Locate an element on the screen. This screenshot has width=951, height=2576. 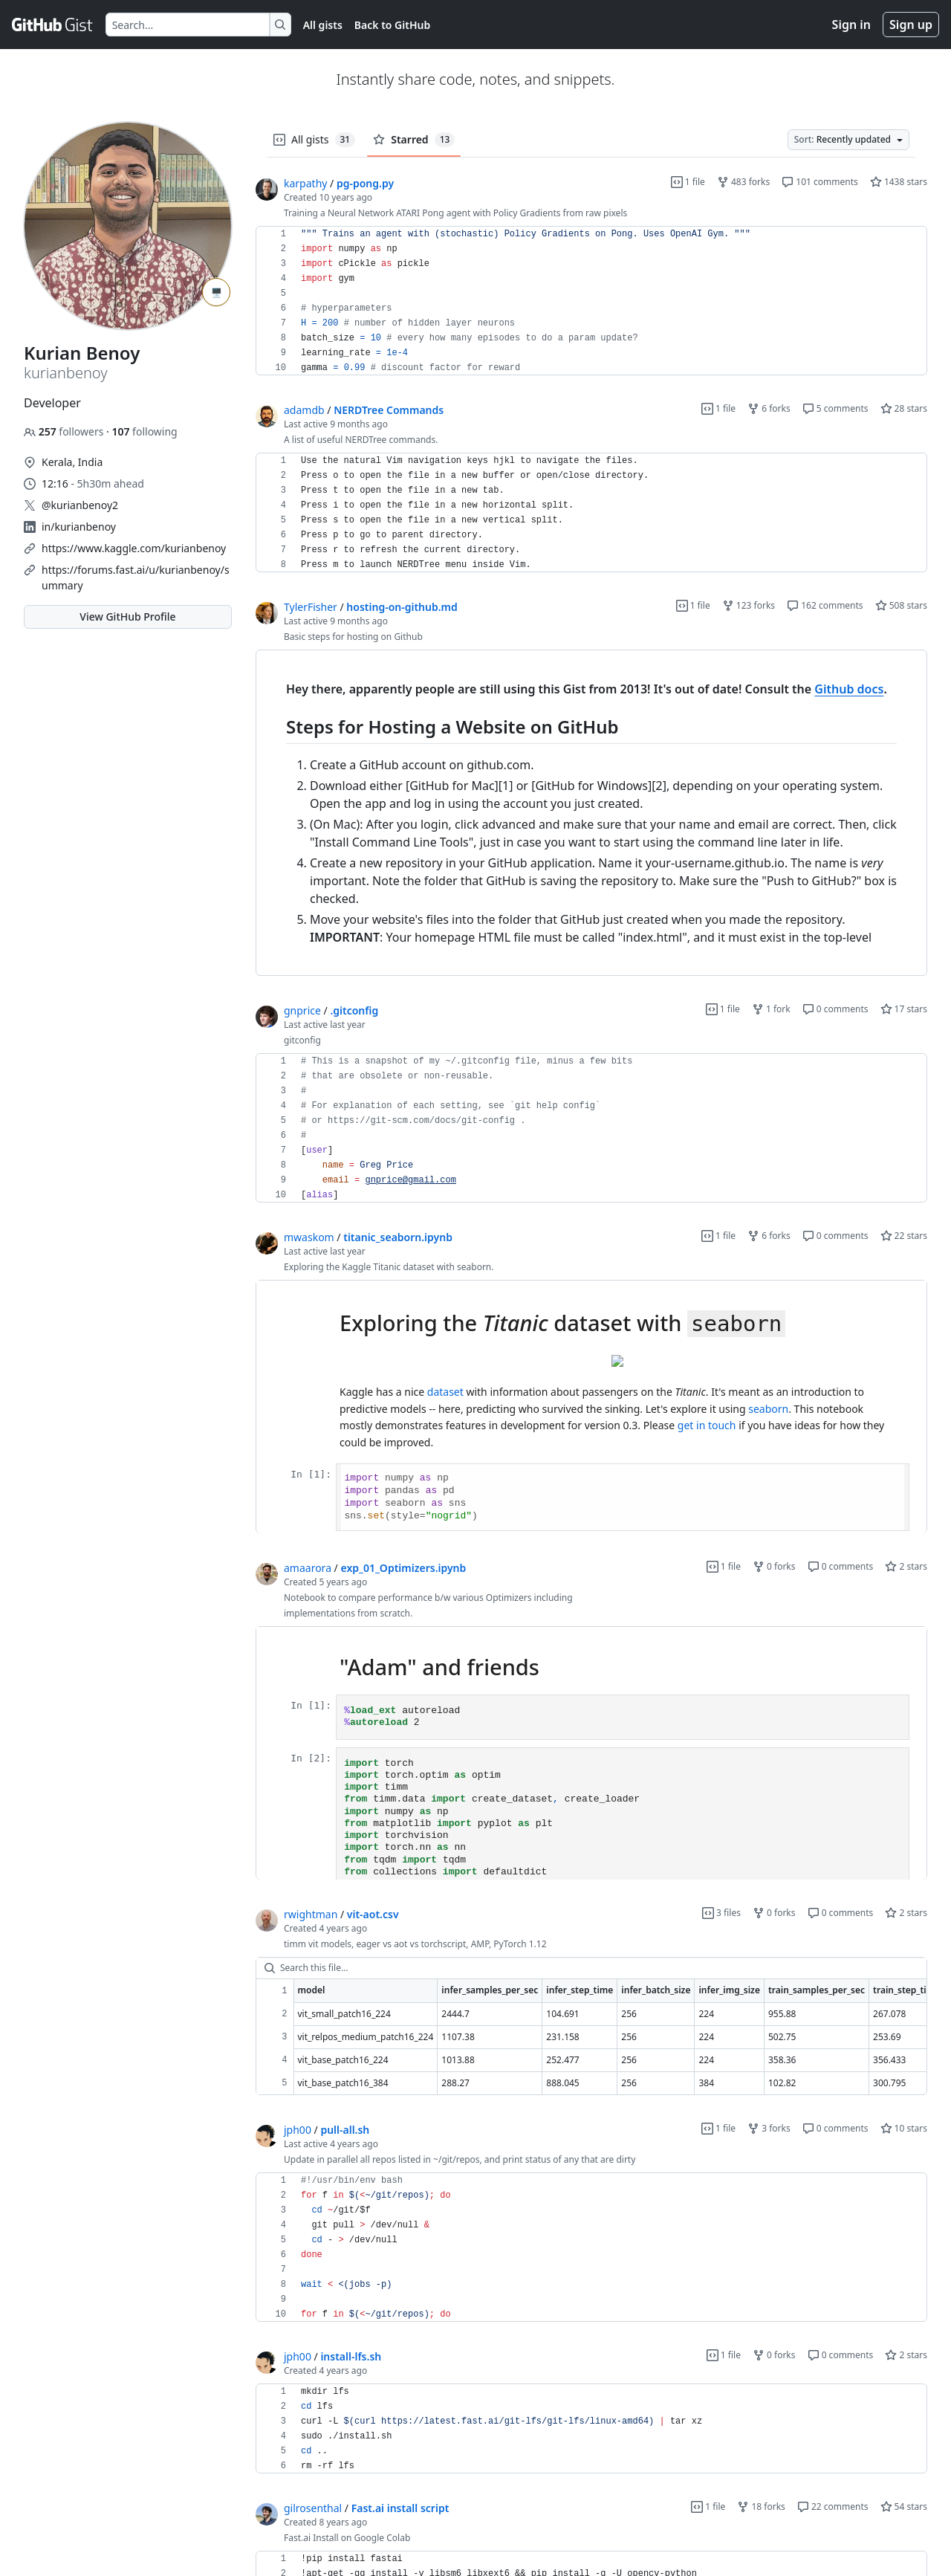
Github docs is located at coordinates (848, 689).